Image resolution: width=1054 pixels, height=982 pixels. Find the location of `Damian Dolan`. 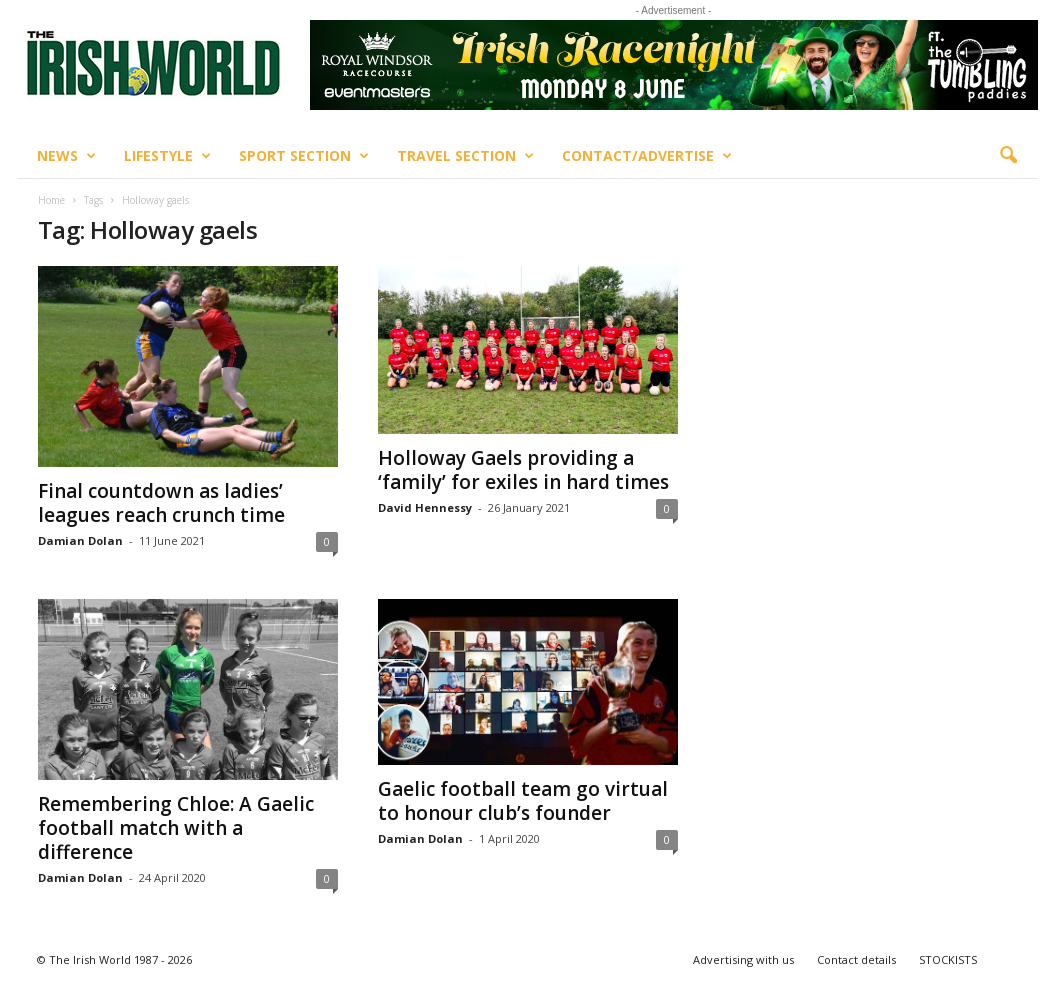

Damian Dolan is located at coordinates (80, 540).